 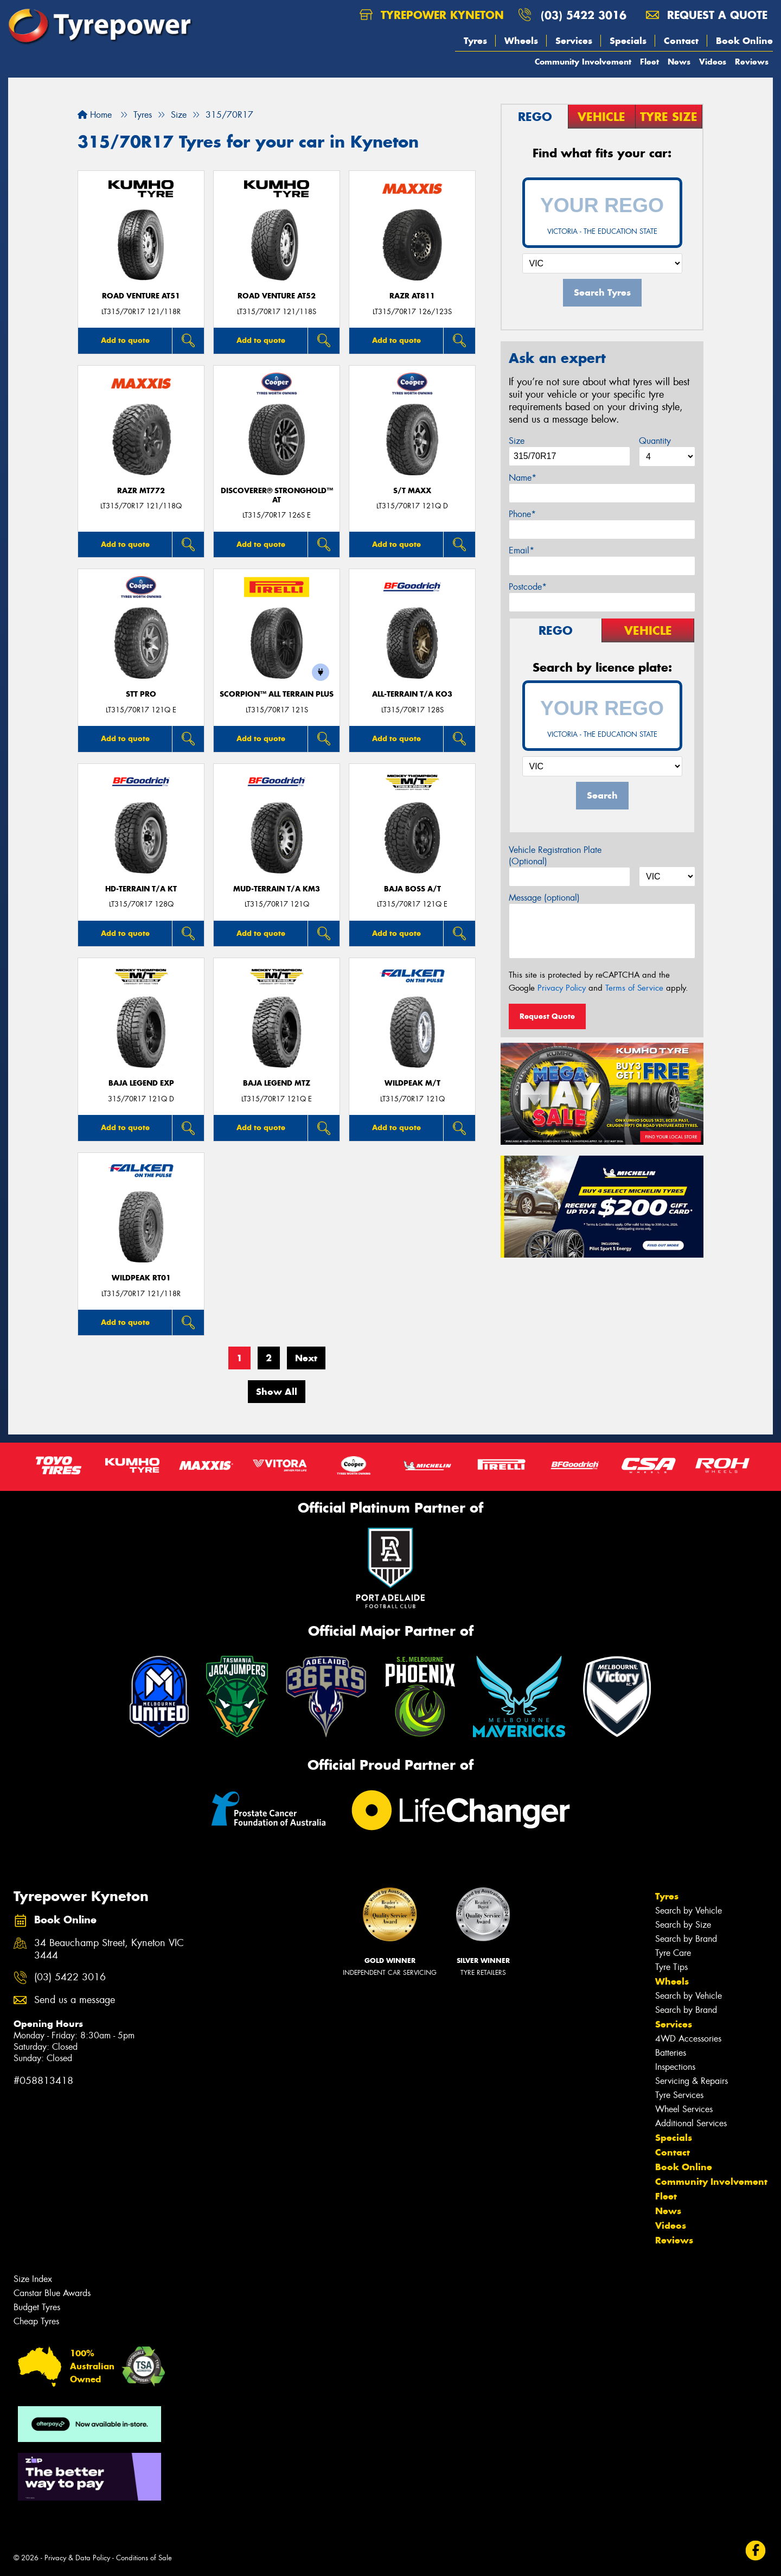 I want to click on Conditions of Sale, so click(x=144, y=2557).